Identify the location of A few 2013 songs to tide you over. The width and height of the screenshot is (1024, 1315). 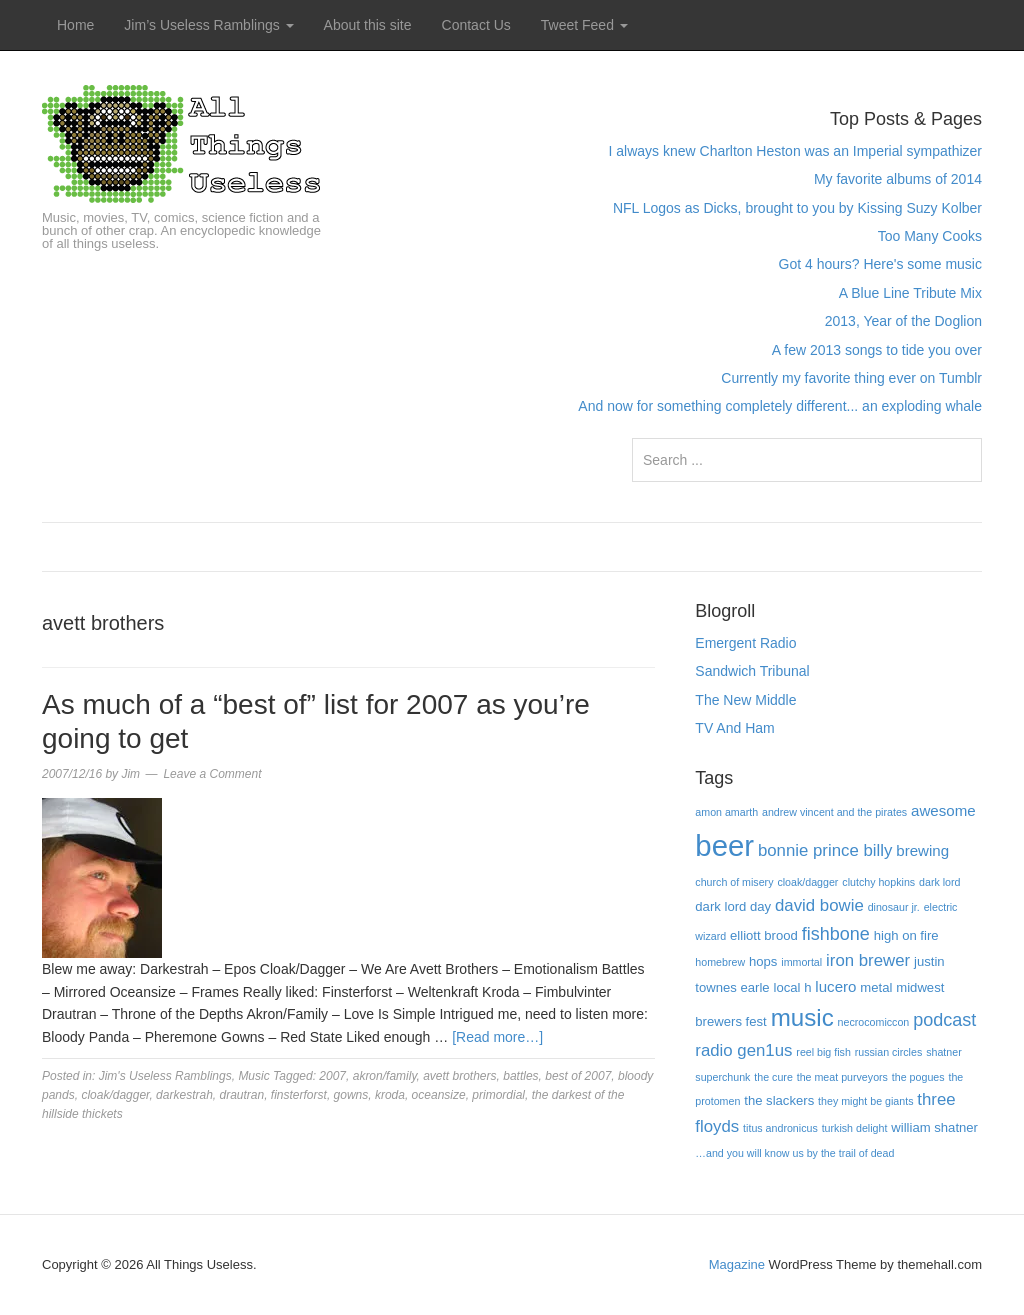
(877, 350).